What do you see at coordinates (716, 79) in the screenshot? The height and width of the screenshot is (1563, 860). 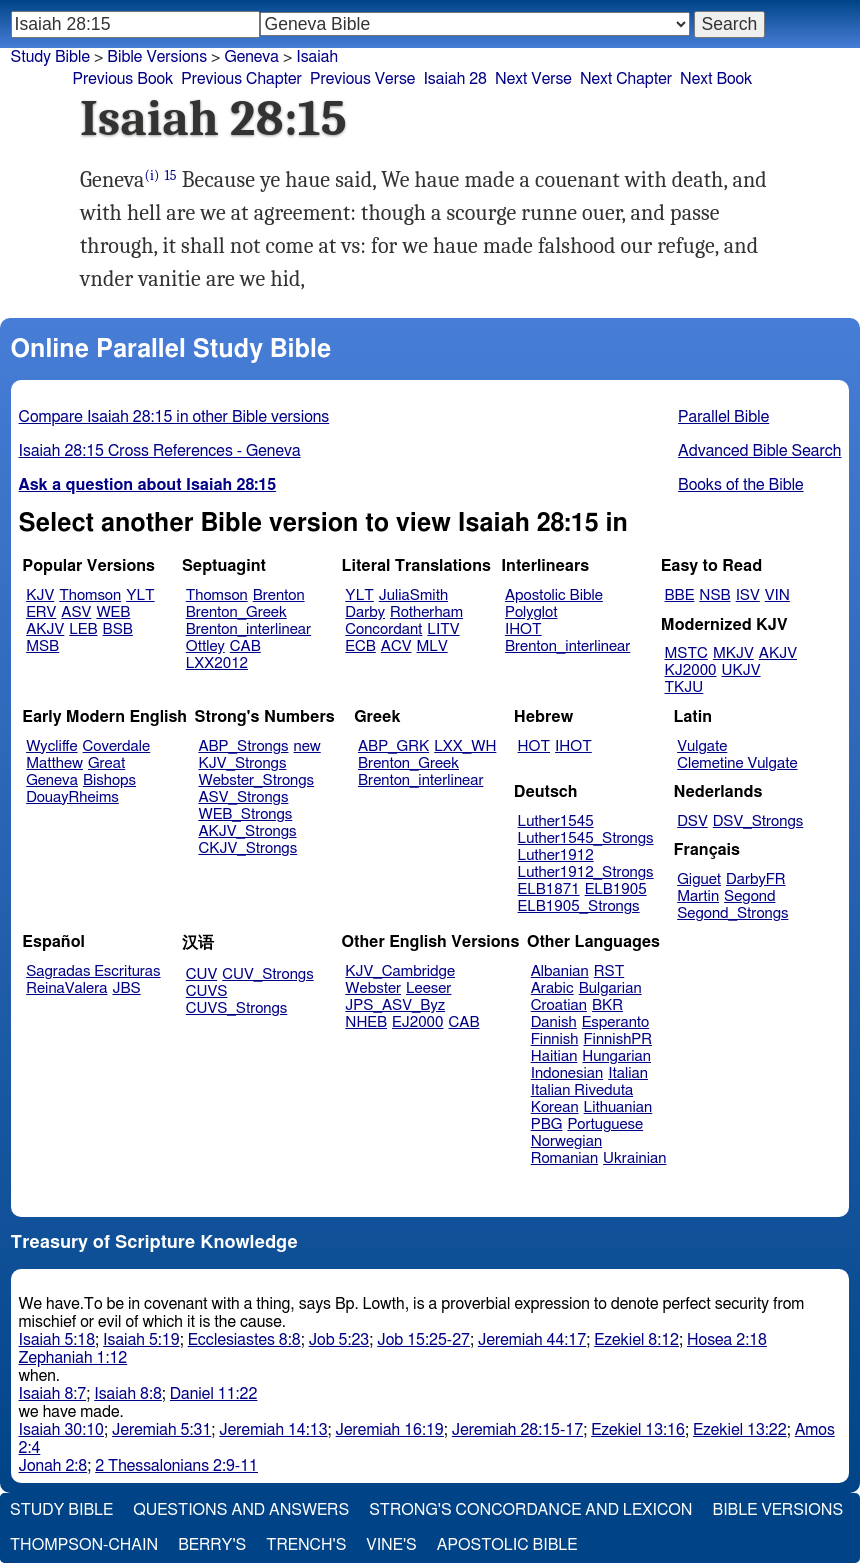 I see `Next Book` at bounding box center [716, 79].